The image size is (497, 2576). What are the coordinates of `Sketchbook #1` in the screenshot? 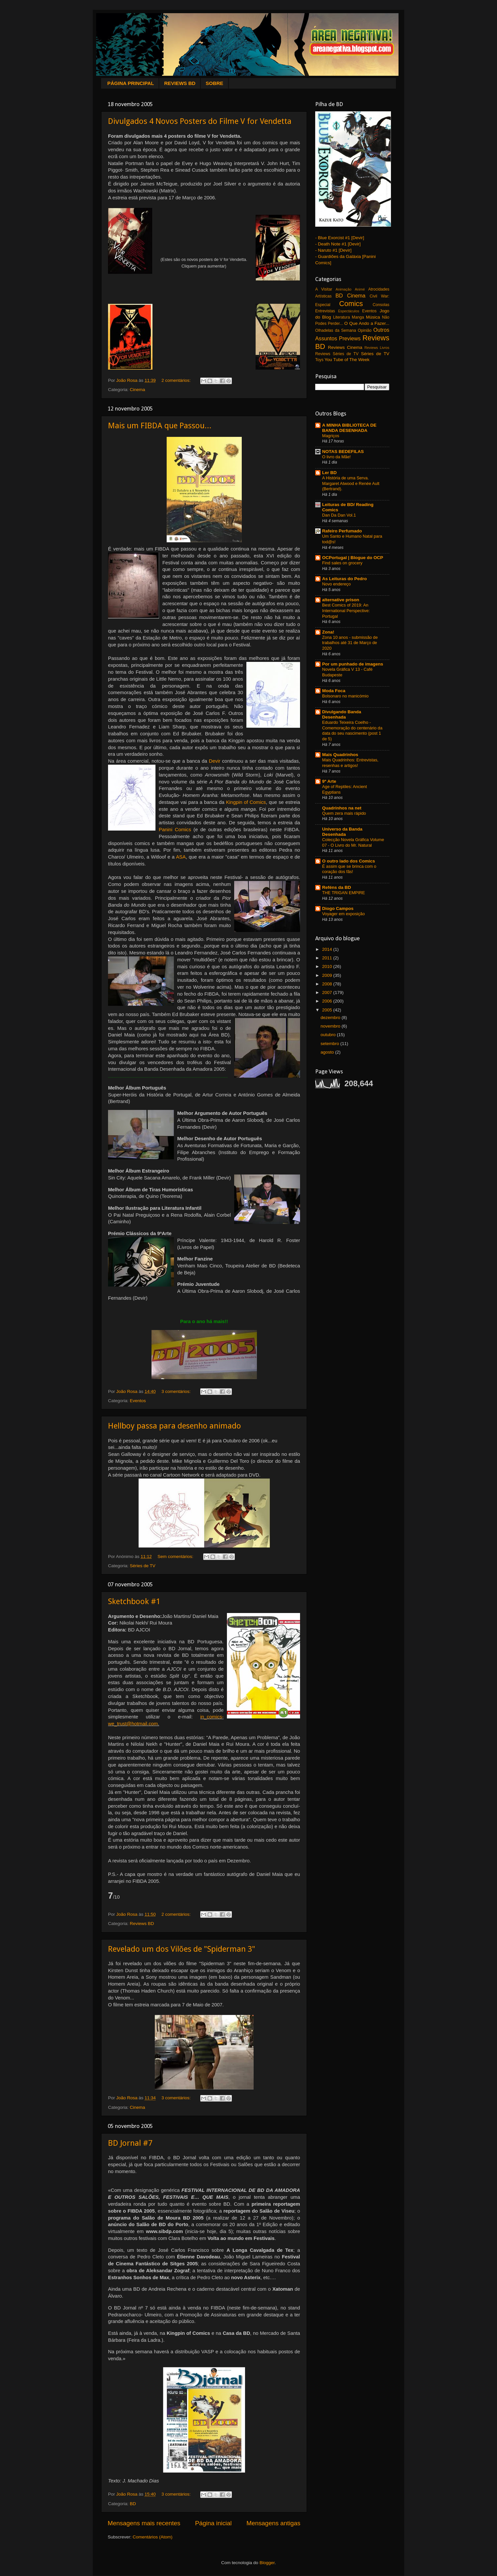 It's located at (134, 1601).